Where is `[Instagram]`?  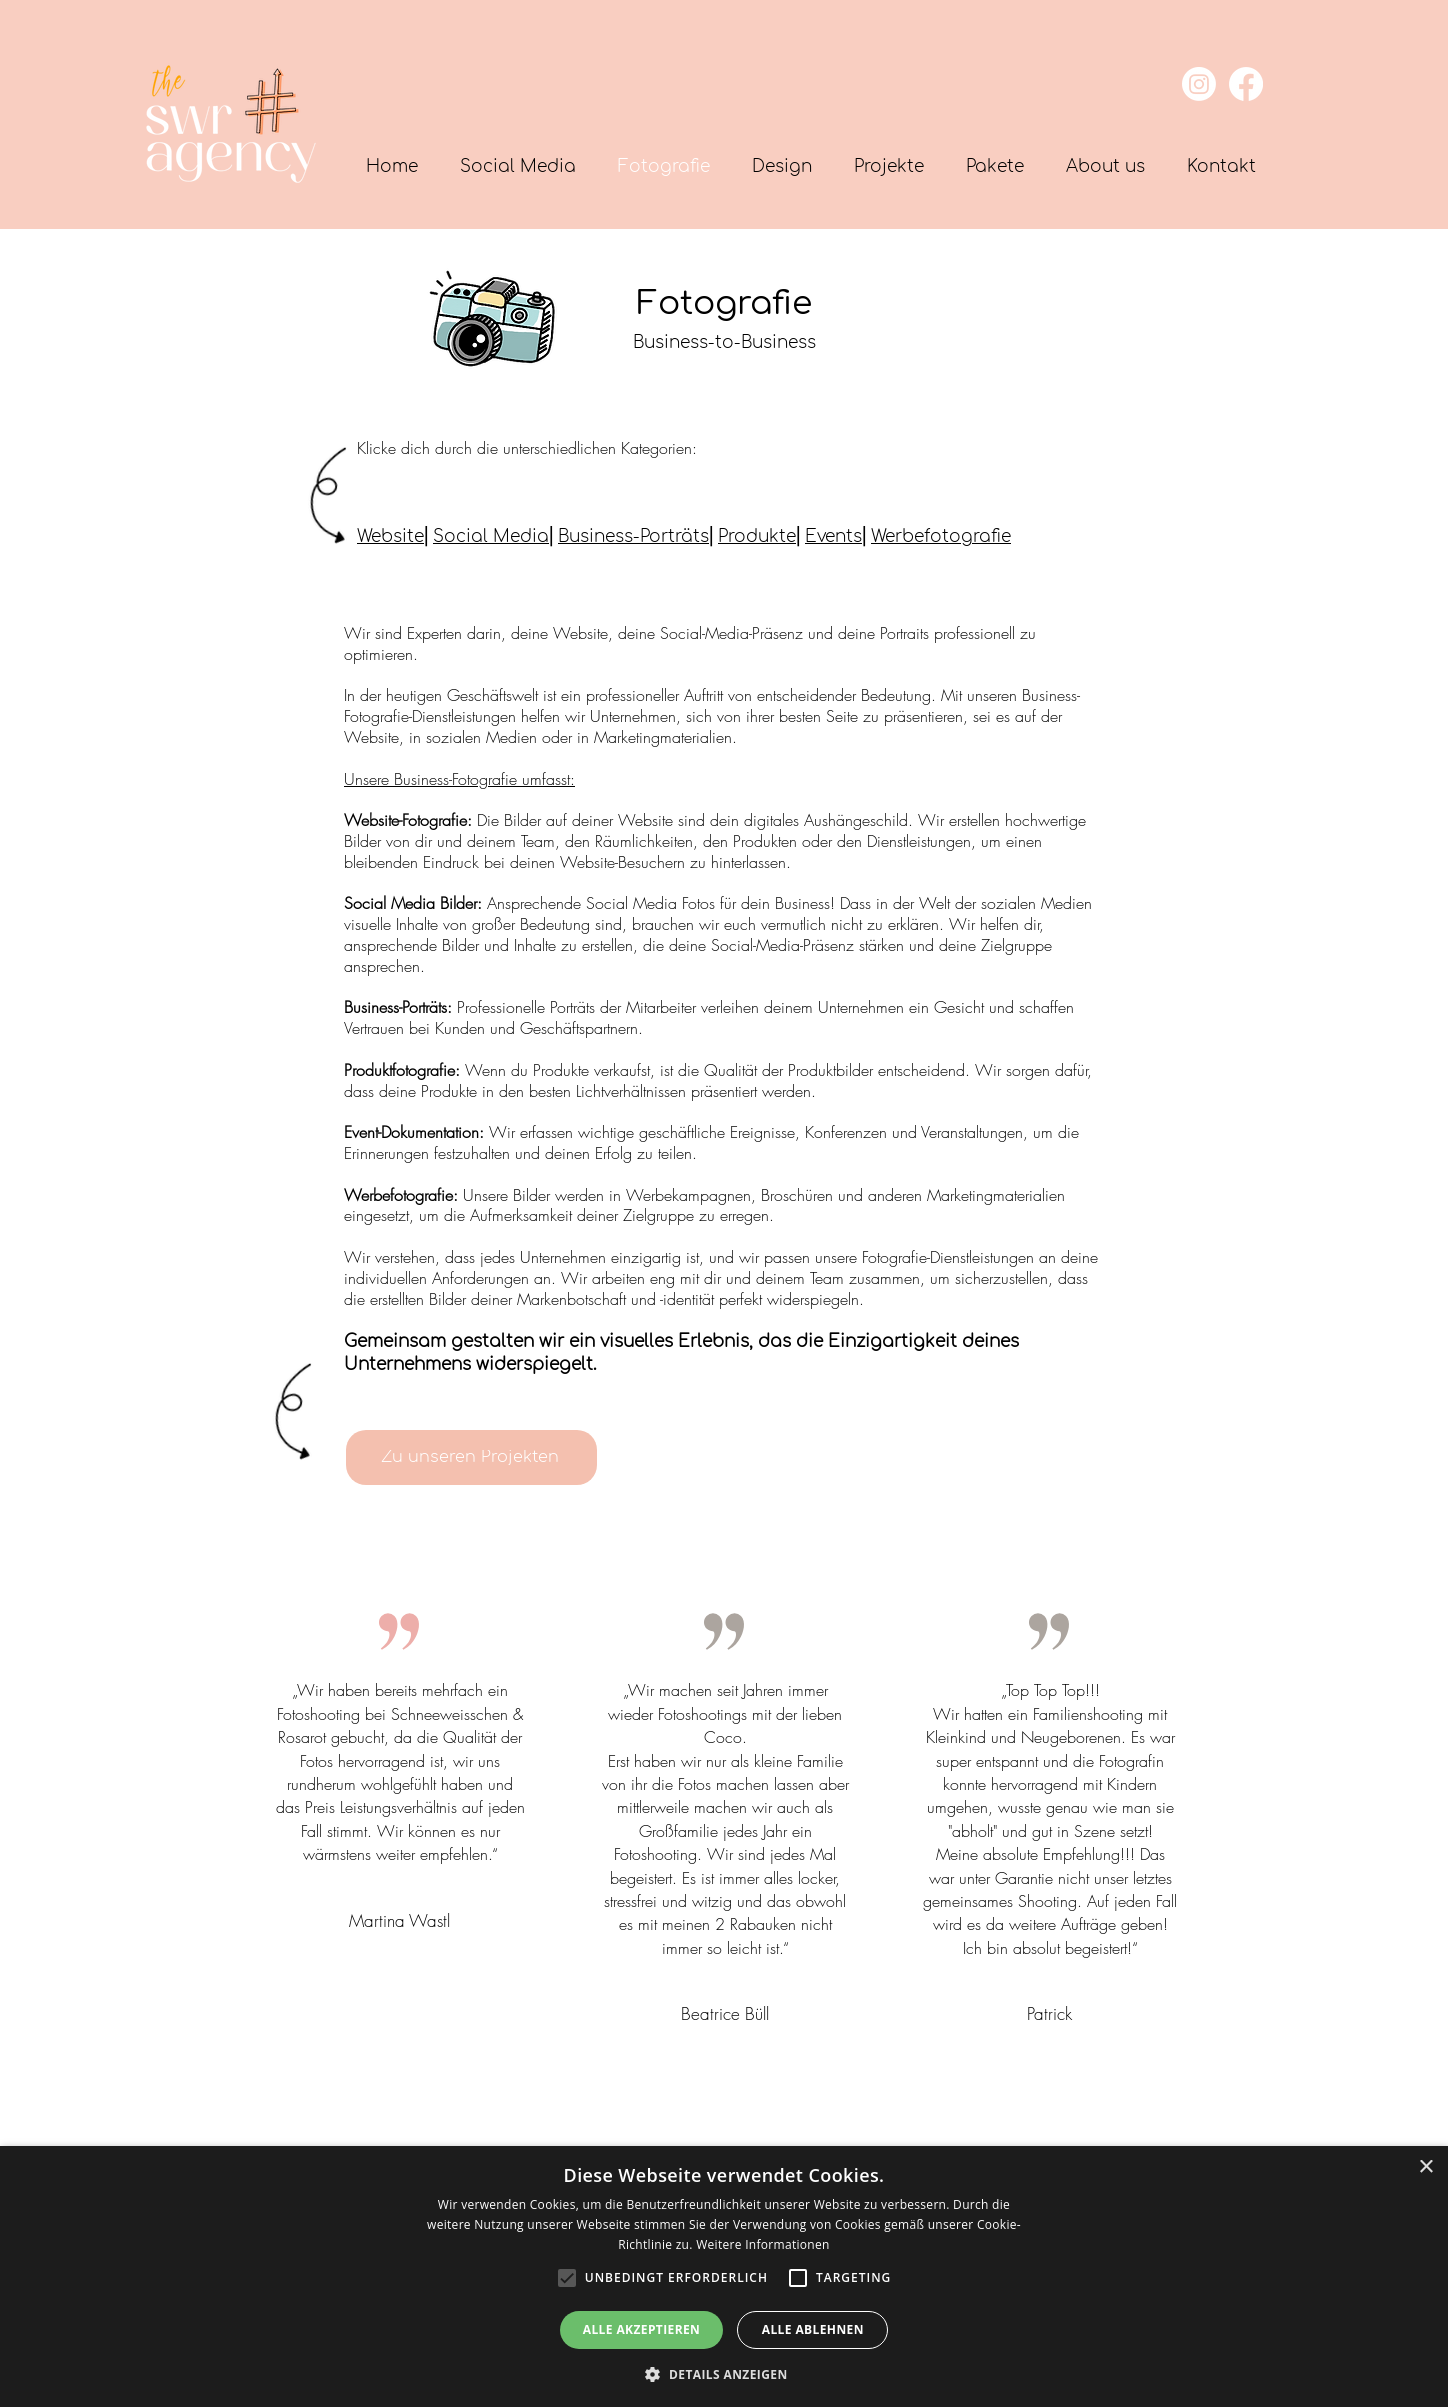 [Instagram] is located at coordinates (1199, 84).